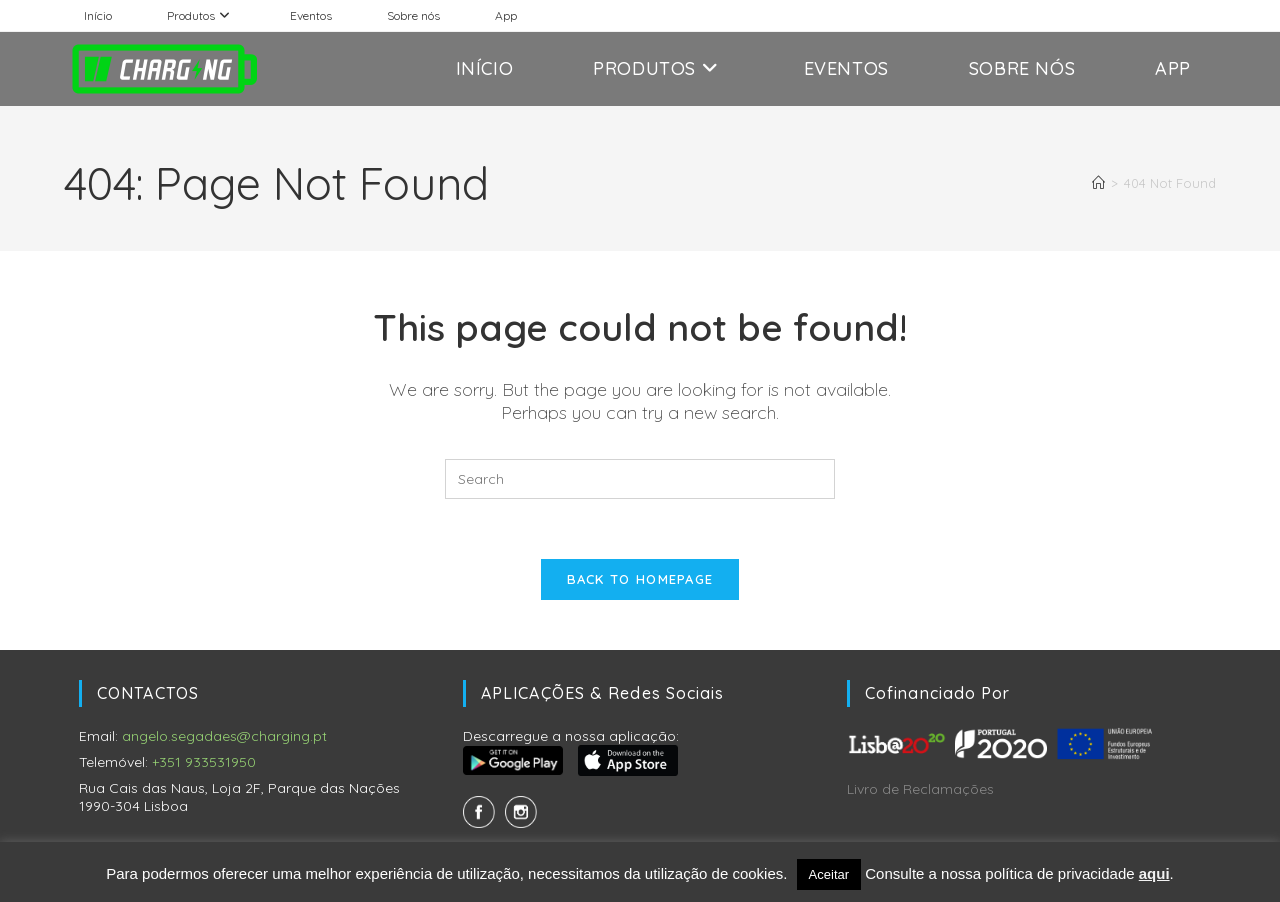 Image resolution: width=1280 pixels, height=902 pixels. What do you see at coordinates (413, 15) in the screenshot?
I see `Sobre nós` at bounding box center [413, 15].